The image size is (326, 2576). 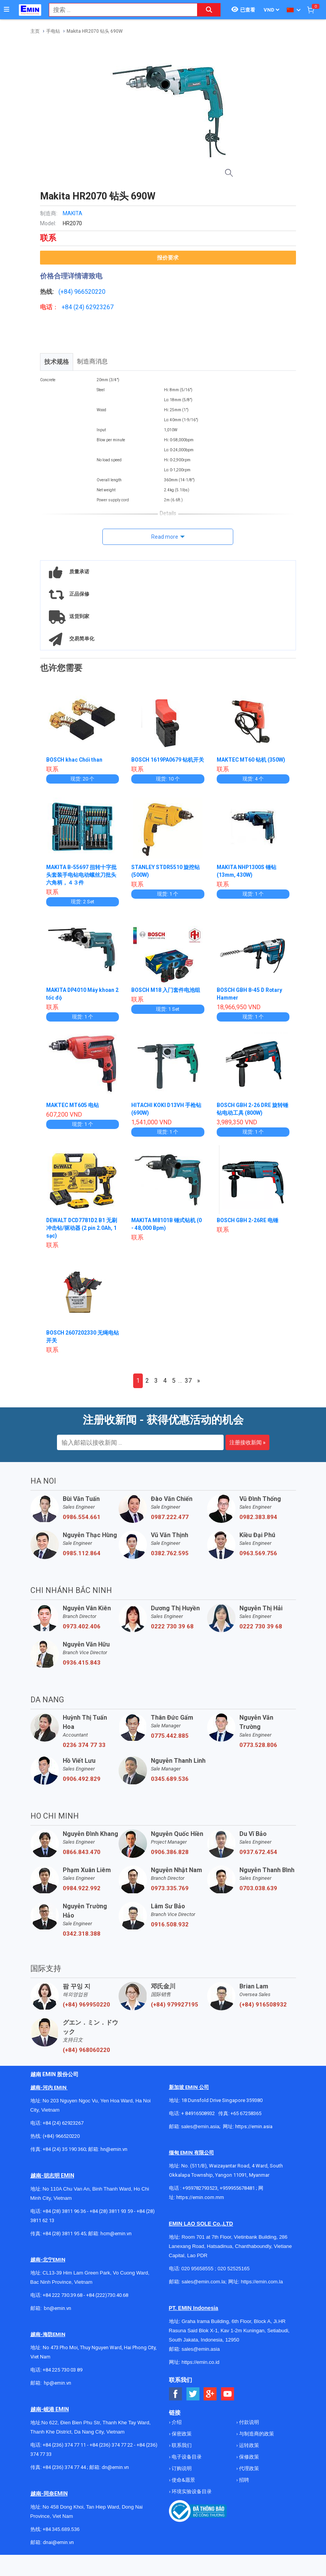 I want to click on [Social Twitter Button], so click(x=193, y=2402).